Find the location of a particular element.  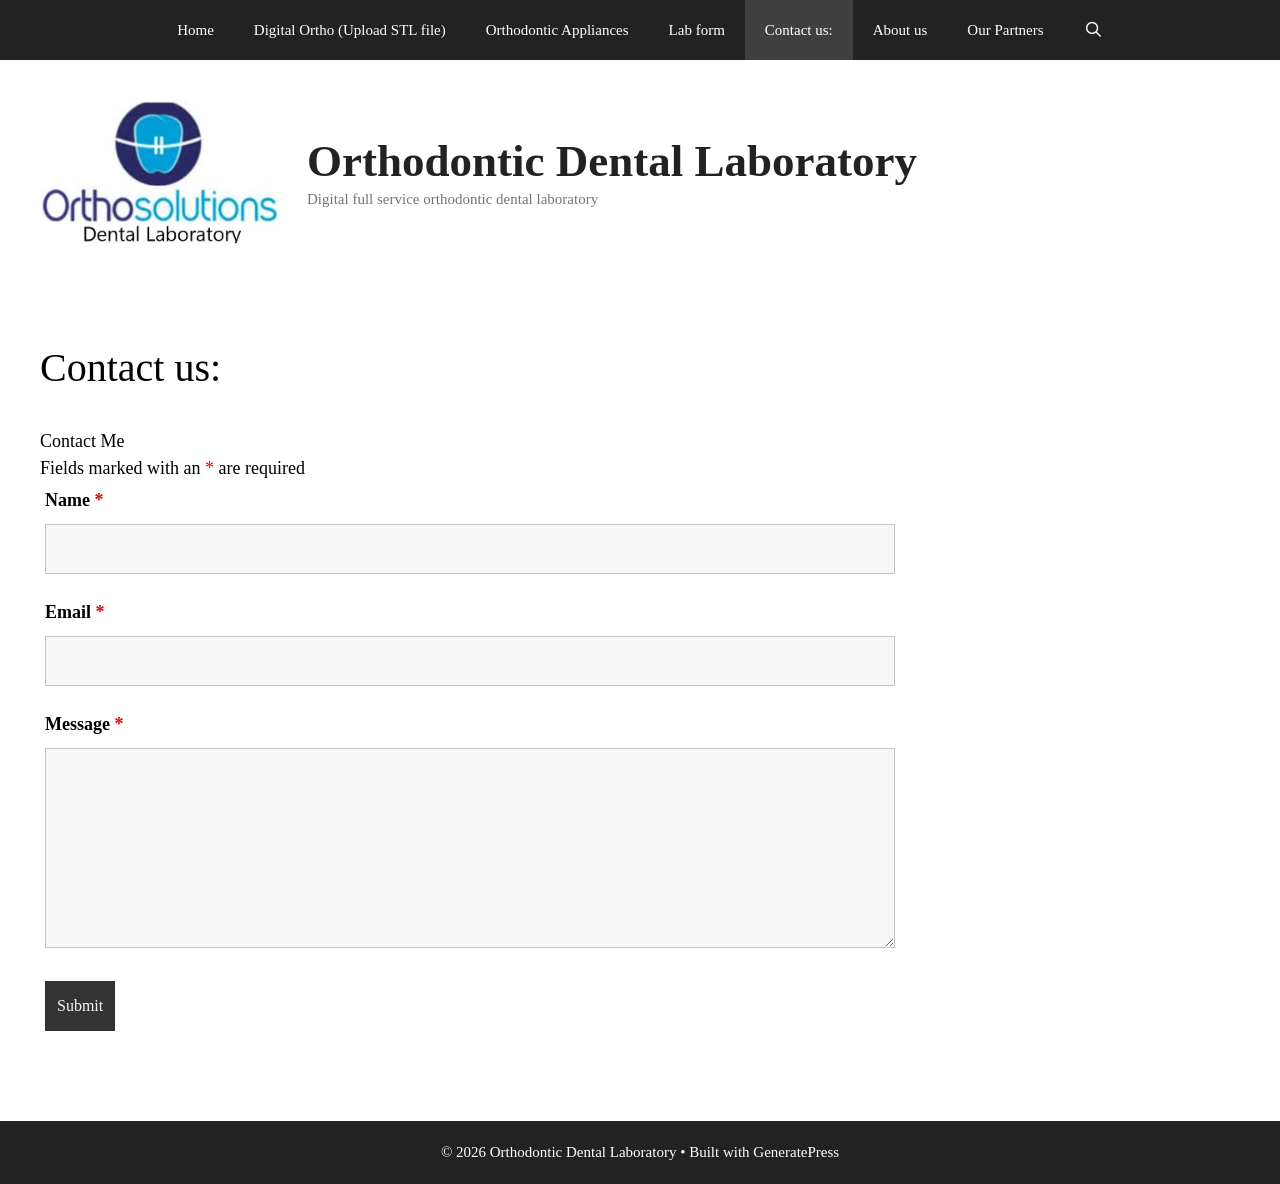

Orthodontic Dental Laboratory is located at coordinates (612, 161).